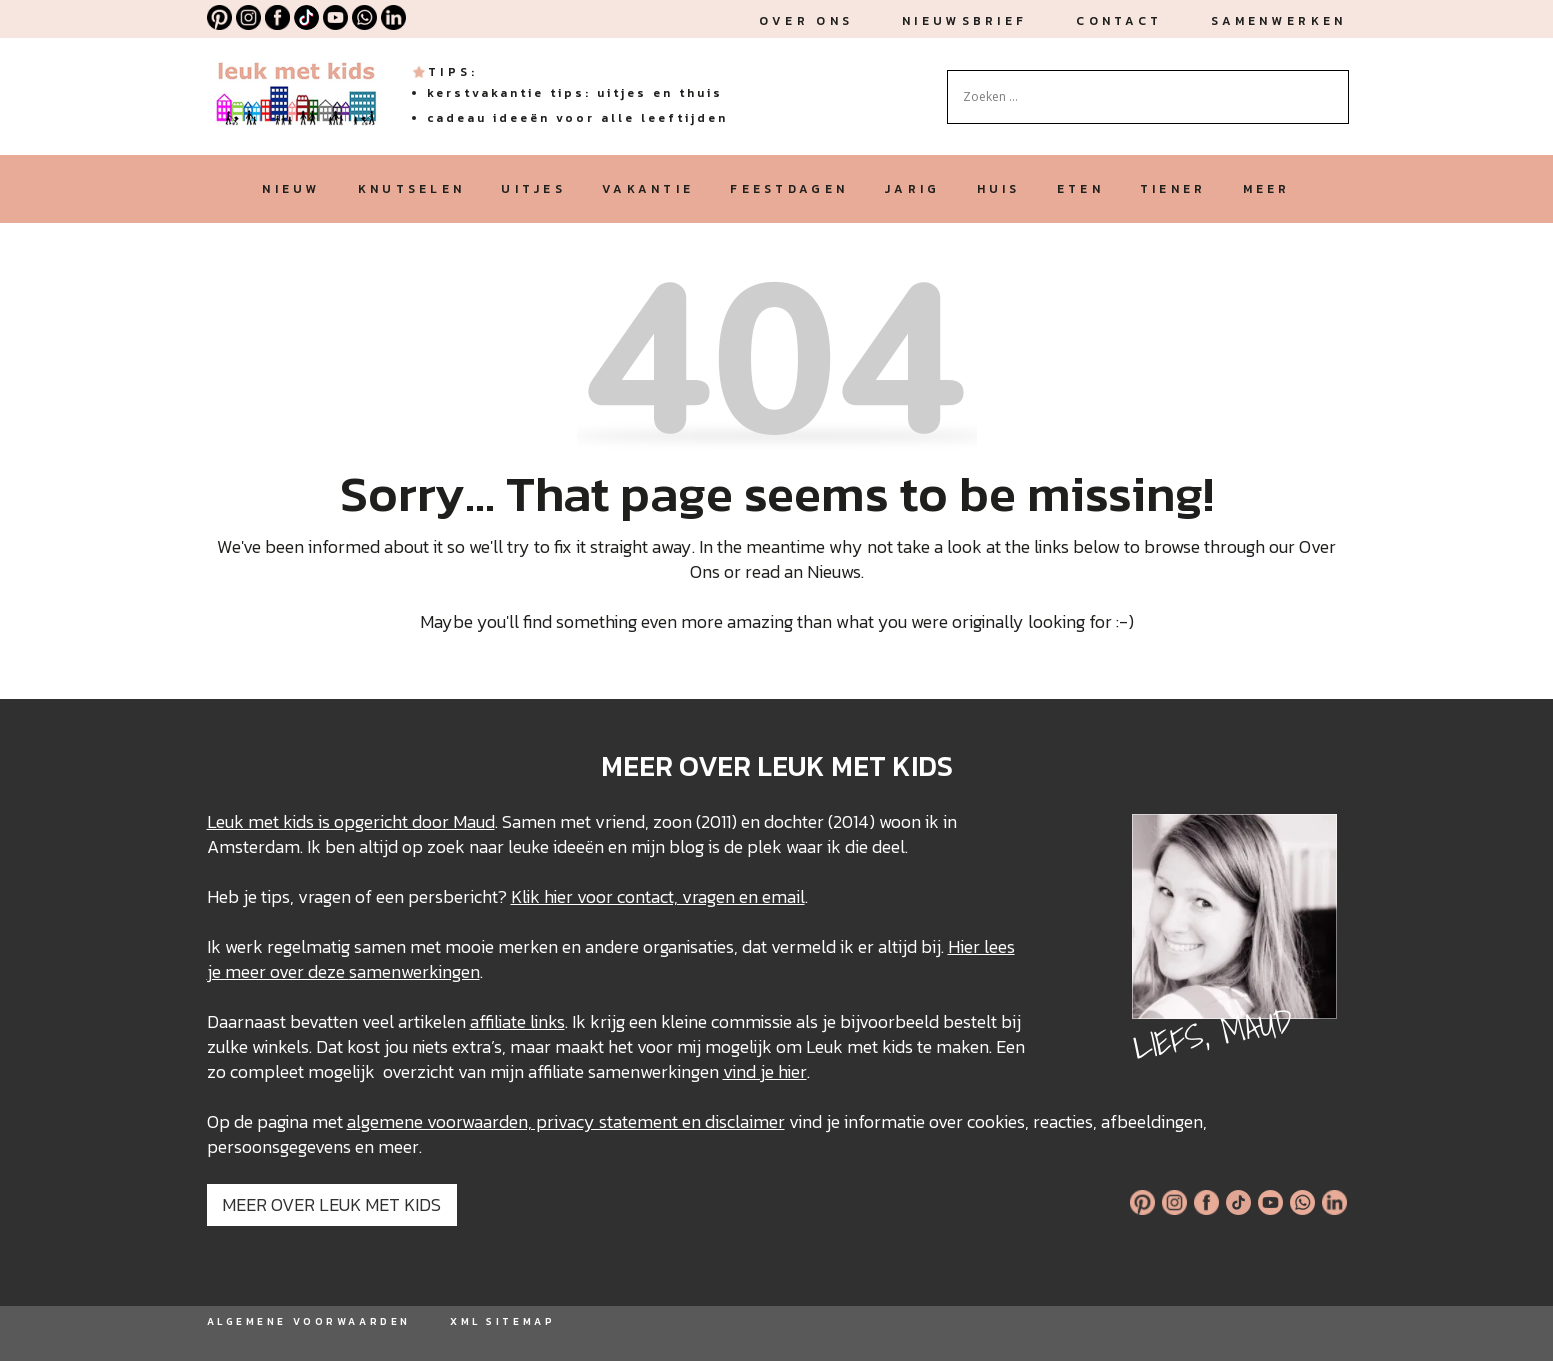  I want to click on affiliate links, so click(517, 1021).